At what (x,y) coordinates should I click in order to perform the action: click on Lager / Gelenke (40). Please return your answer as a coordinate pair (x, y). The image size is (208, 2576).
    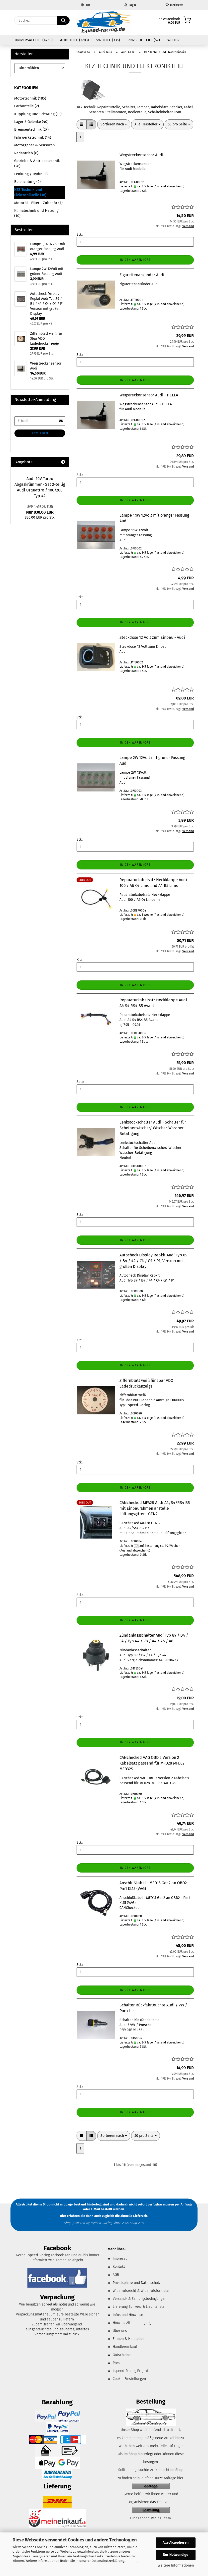
    Looking at the image, I should click on (31, 121).